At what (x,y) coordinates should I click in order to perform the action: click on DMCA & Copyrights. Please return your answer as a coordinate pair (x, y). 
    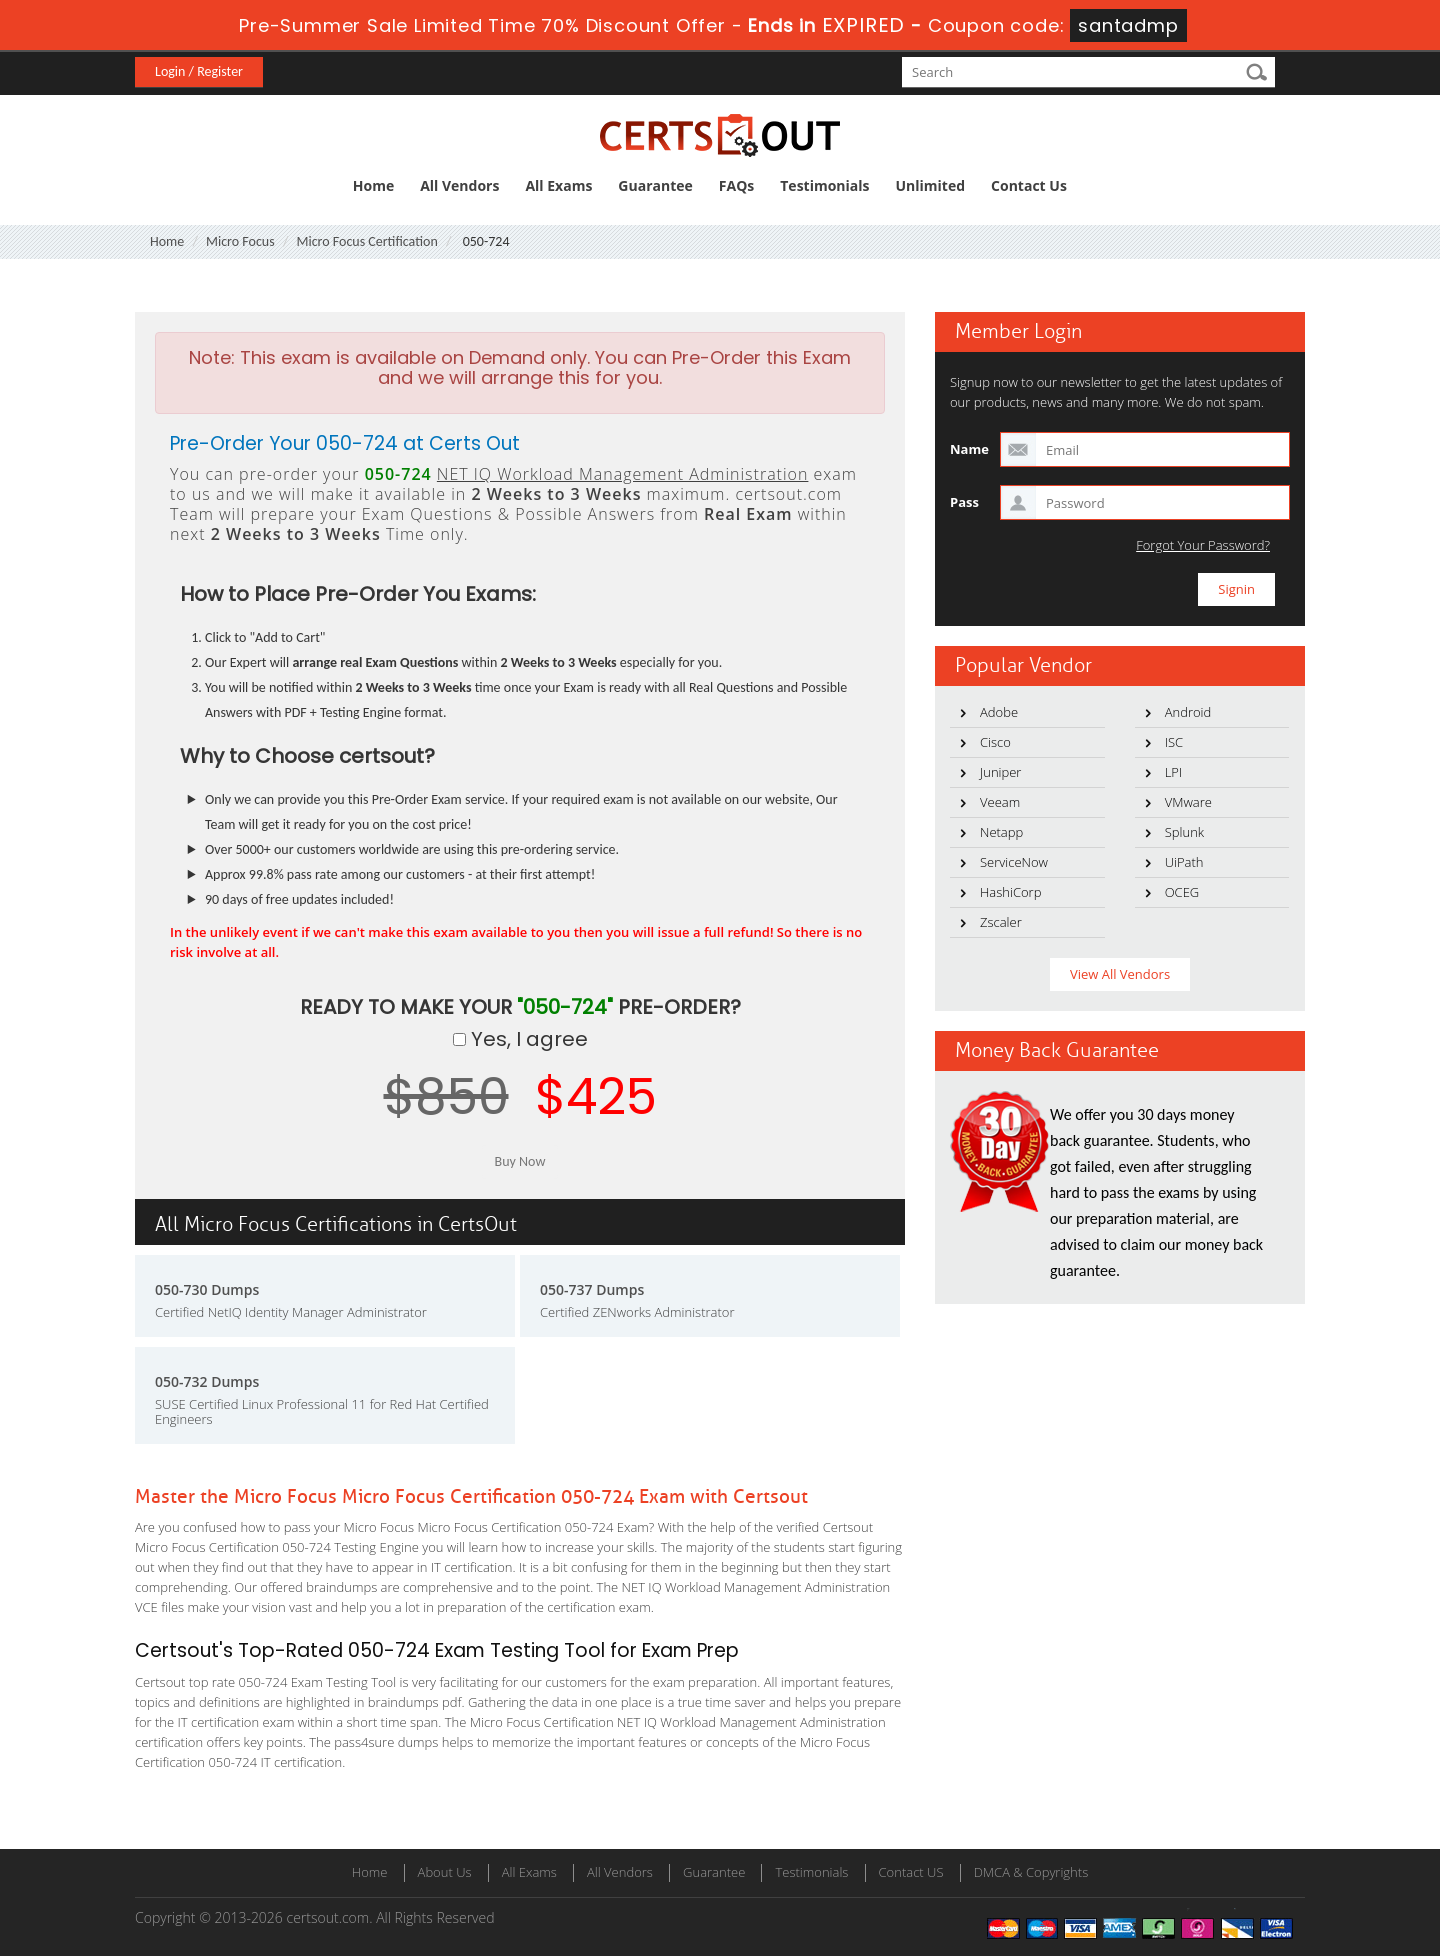
    Looking at the image, I should click on (1031, 1872).